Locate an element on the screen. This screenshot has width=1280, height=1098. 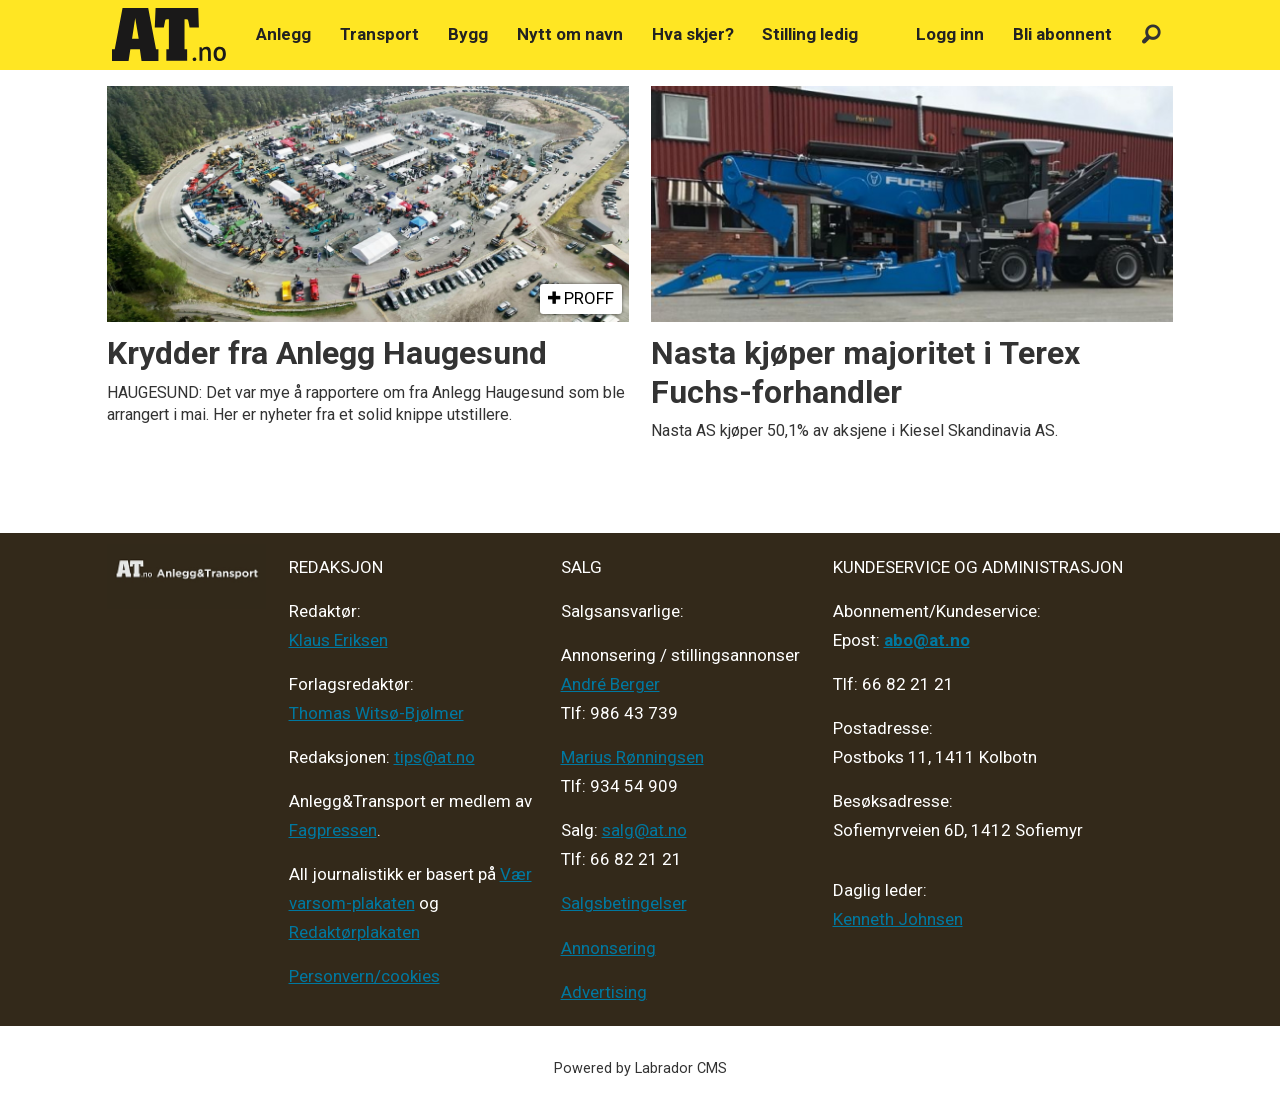
Advertising [Mediakit 2025 - AT] is located at coordinates (604, 992).